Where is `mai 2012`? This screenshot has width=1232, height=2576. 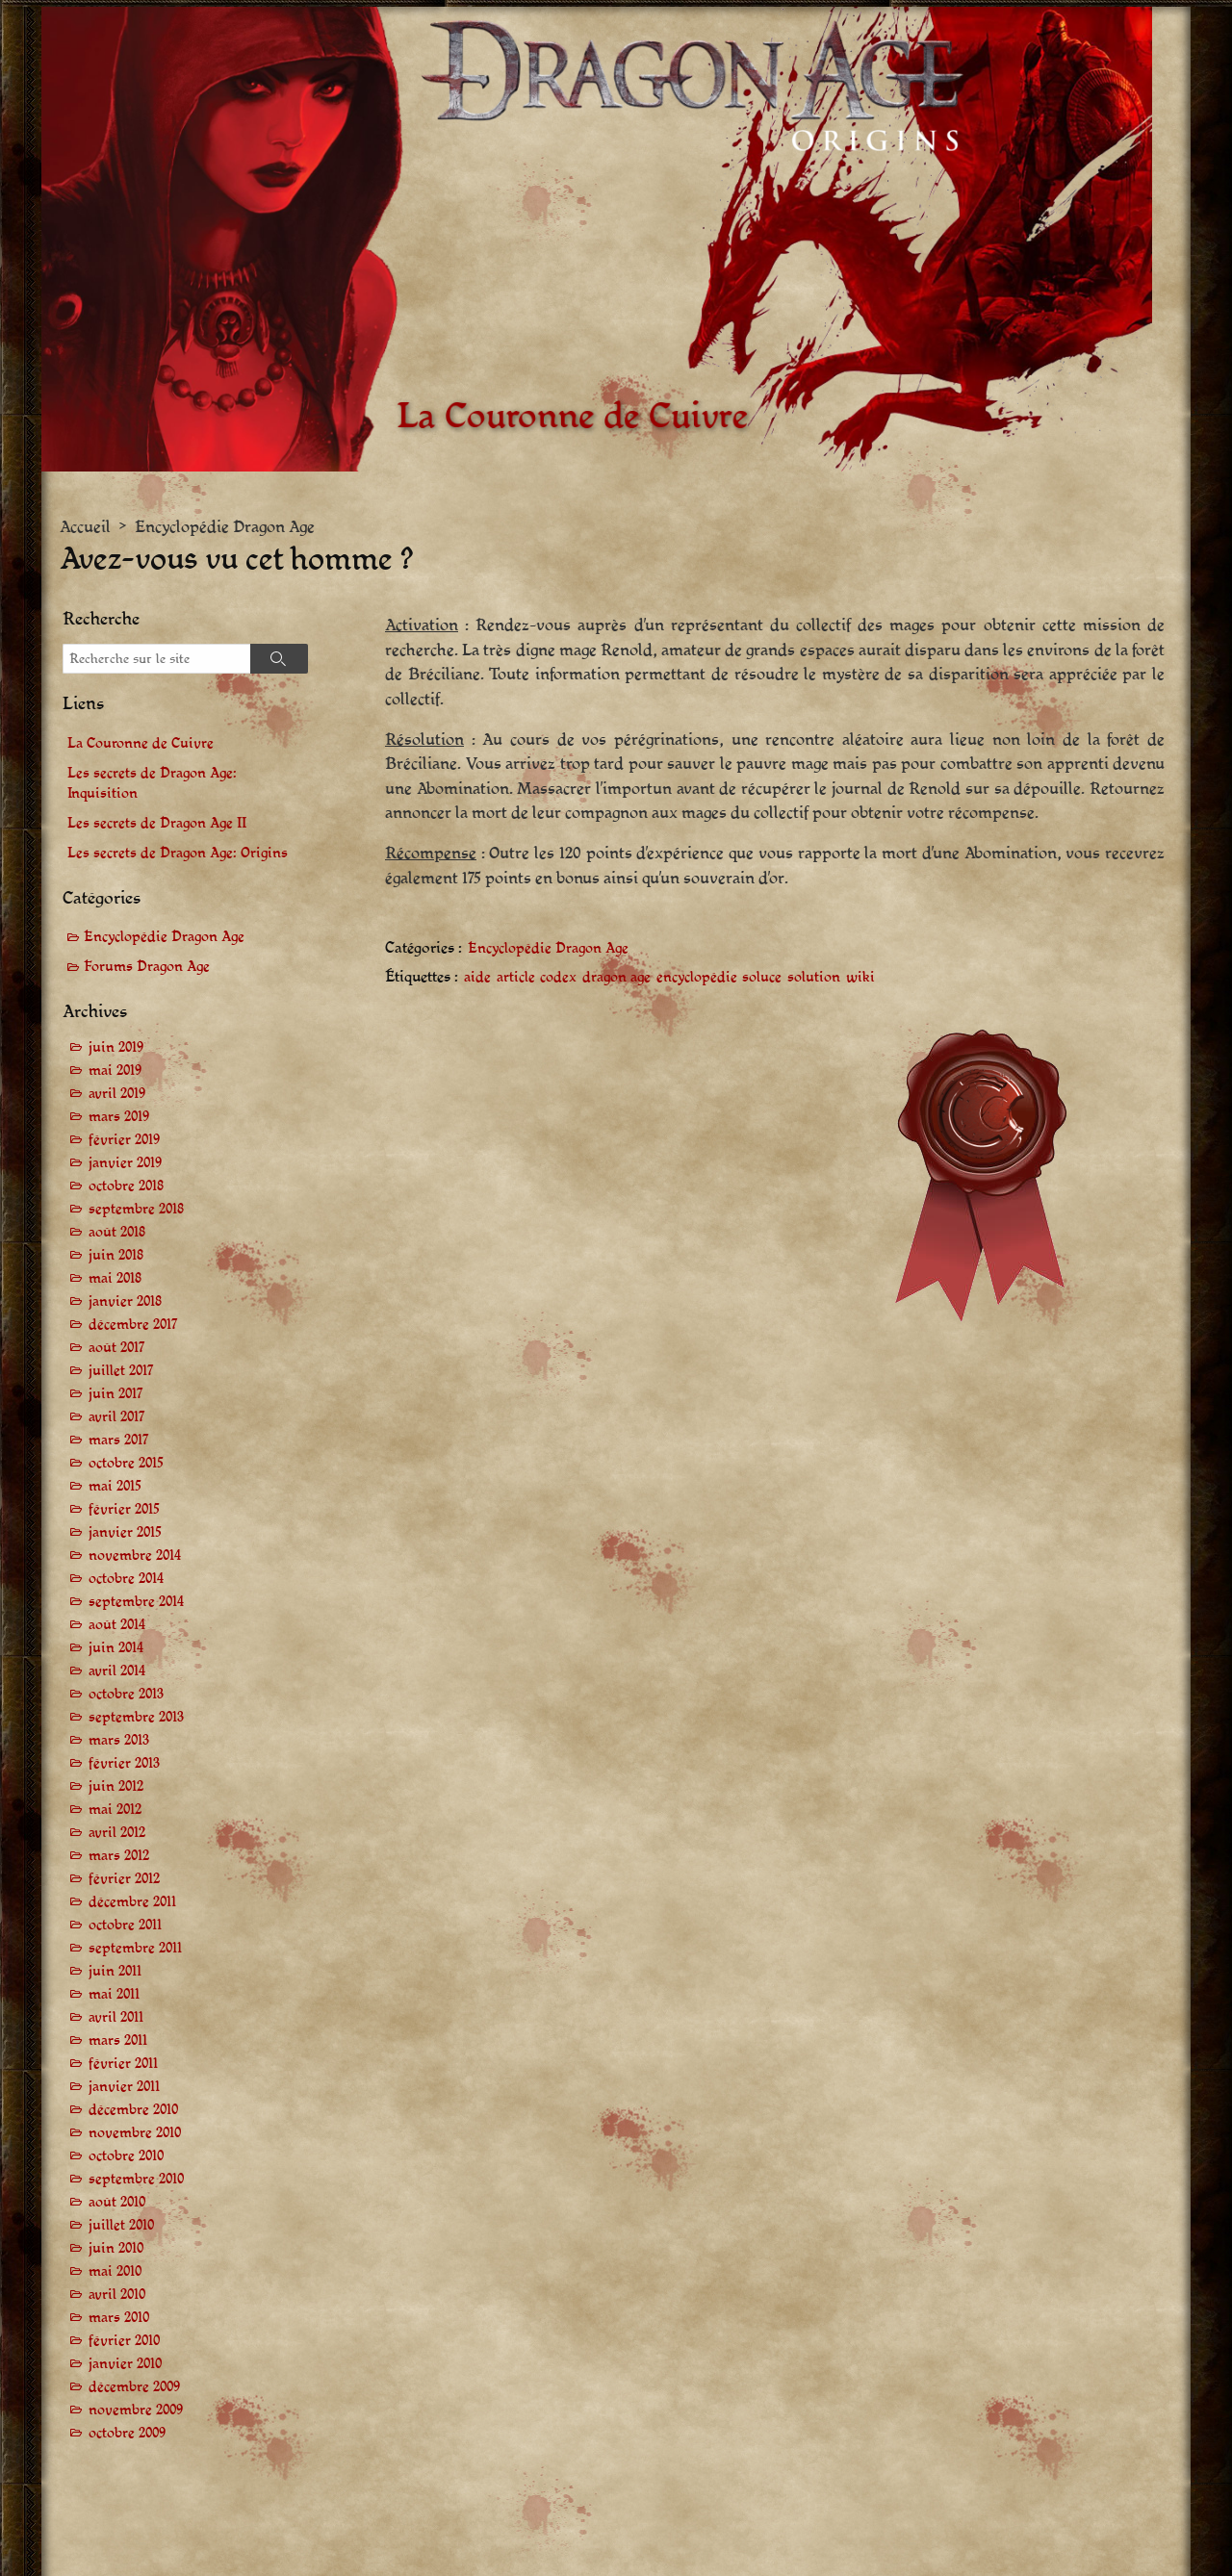 mai 2012 is located at coordinates (115, 1809).